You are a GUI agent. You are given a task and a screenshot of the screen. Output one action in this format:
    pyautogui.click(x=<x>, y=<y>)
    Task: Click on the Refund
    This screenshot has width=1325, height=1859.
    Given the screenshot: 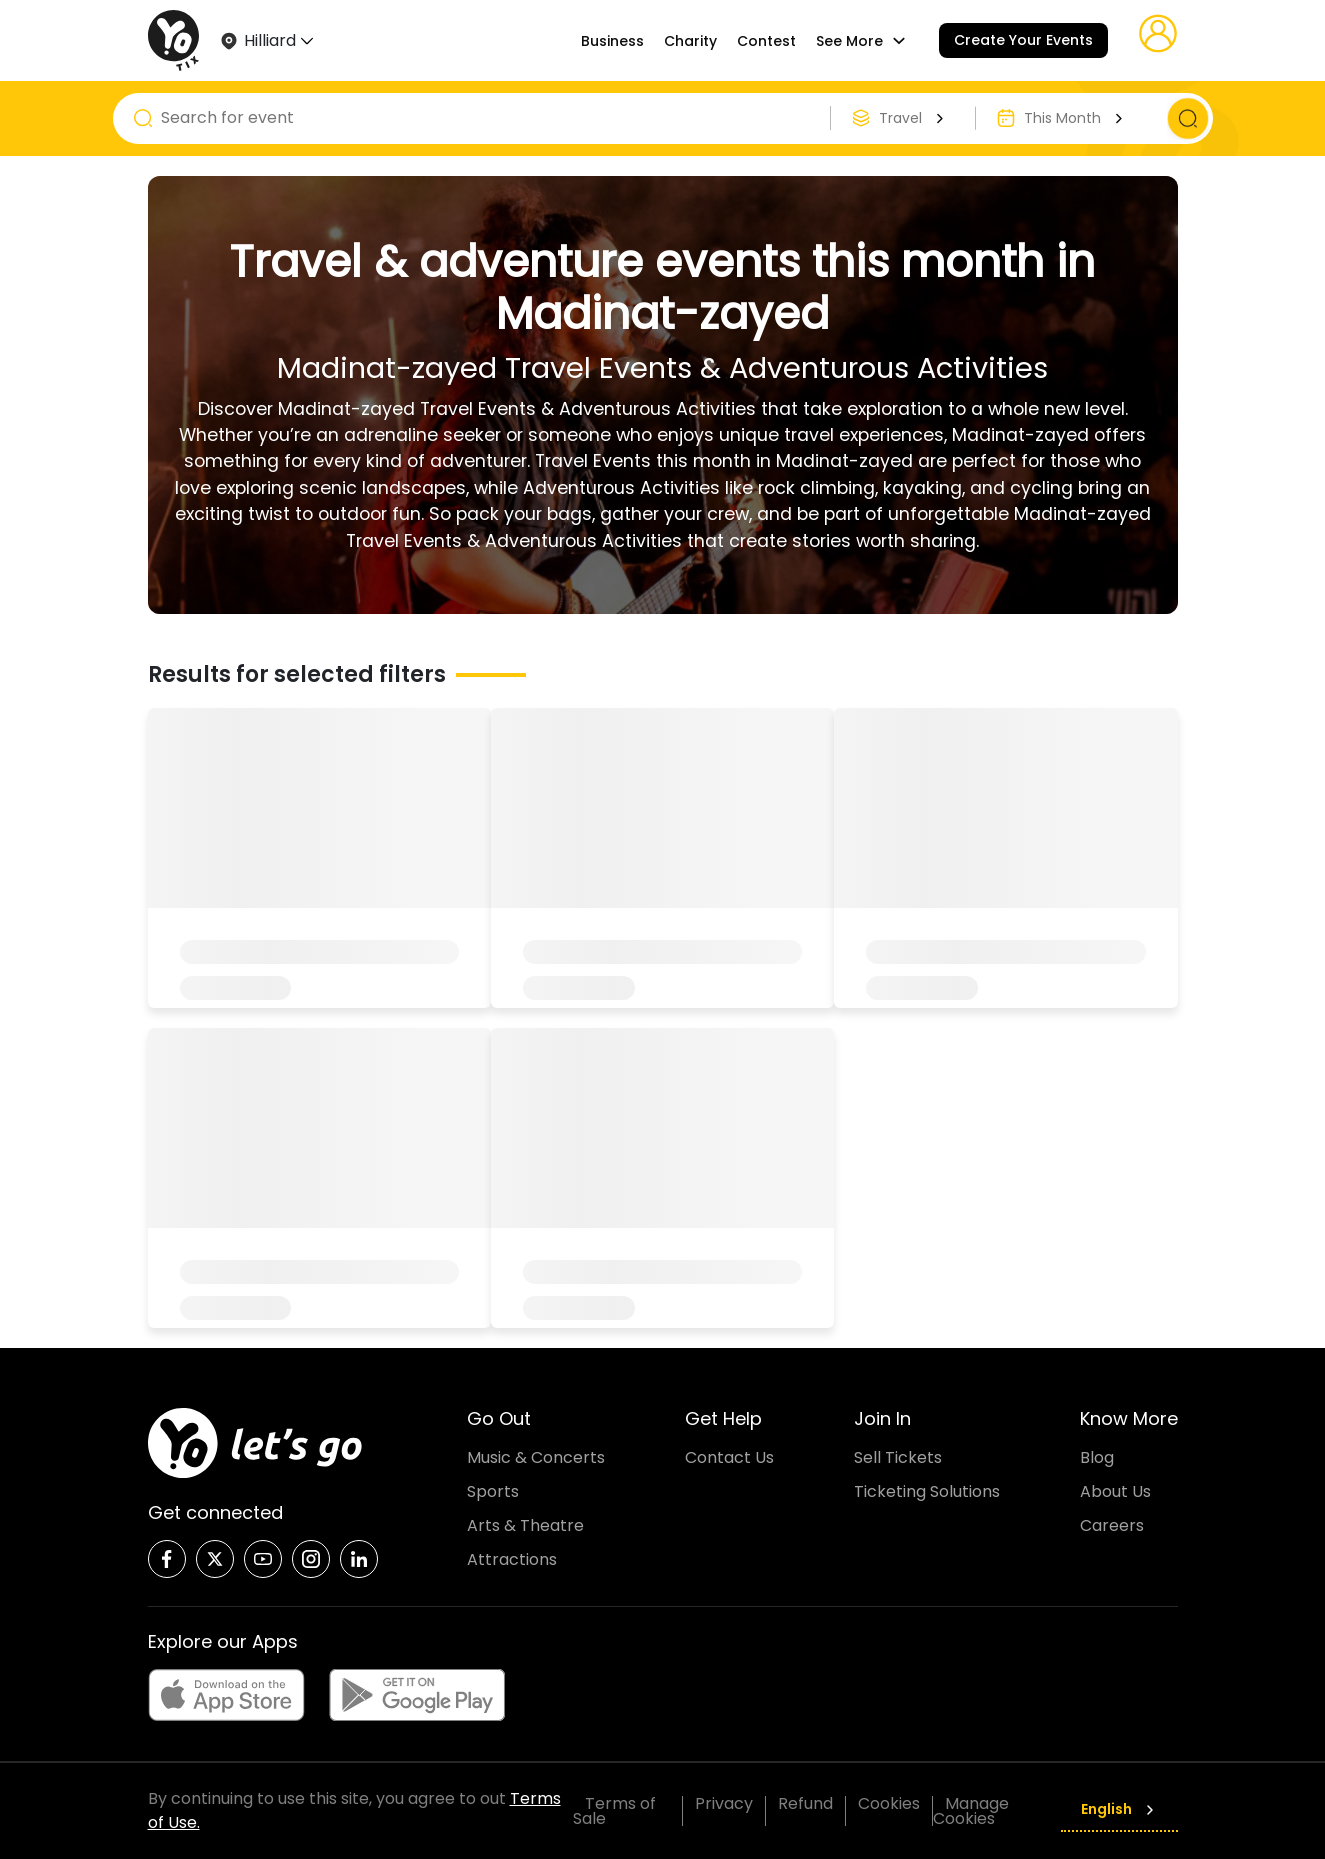 What is the action you would take?
    pyautogui.click(x=805, y=1803)
    